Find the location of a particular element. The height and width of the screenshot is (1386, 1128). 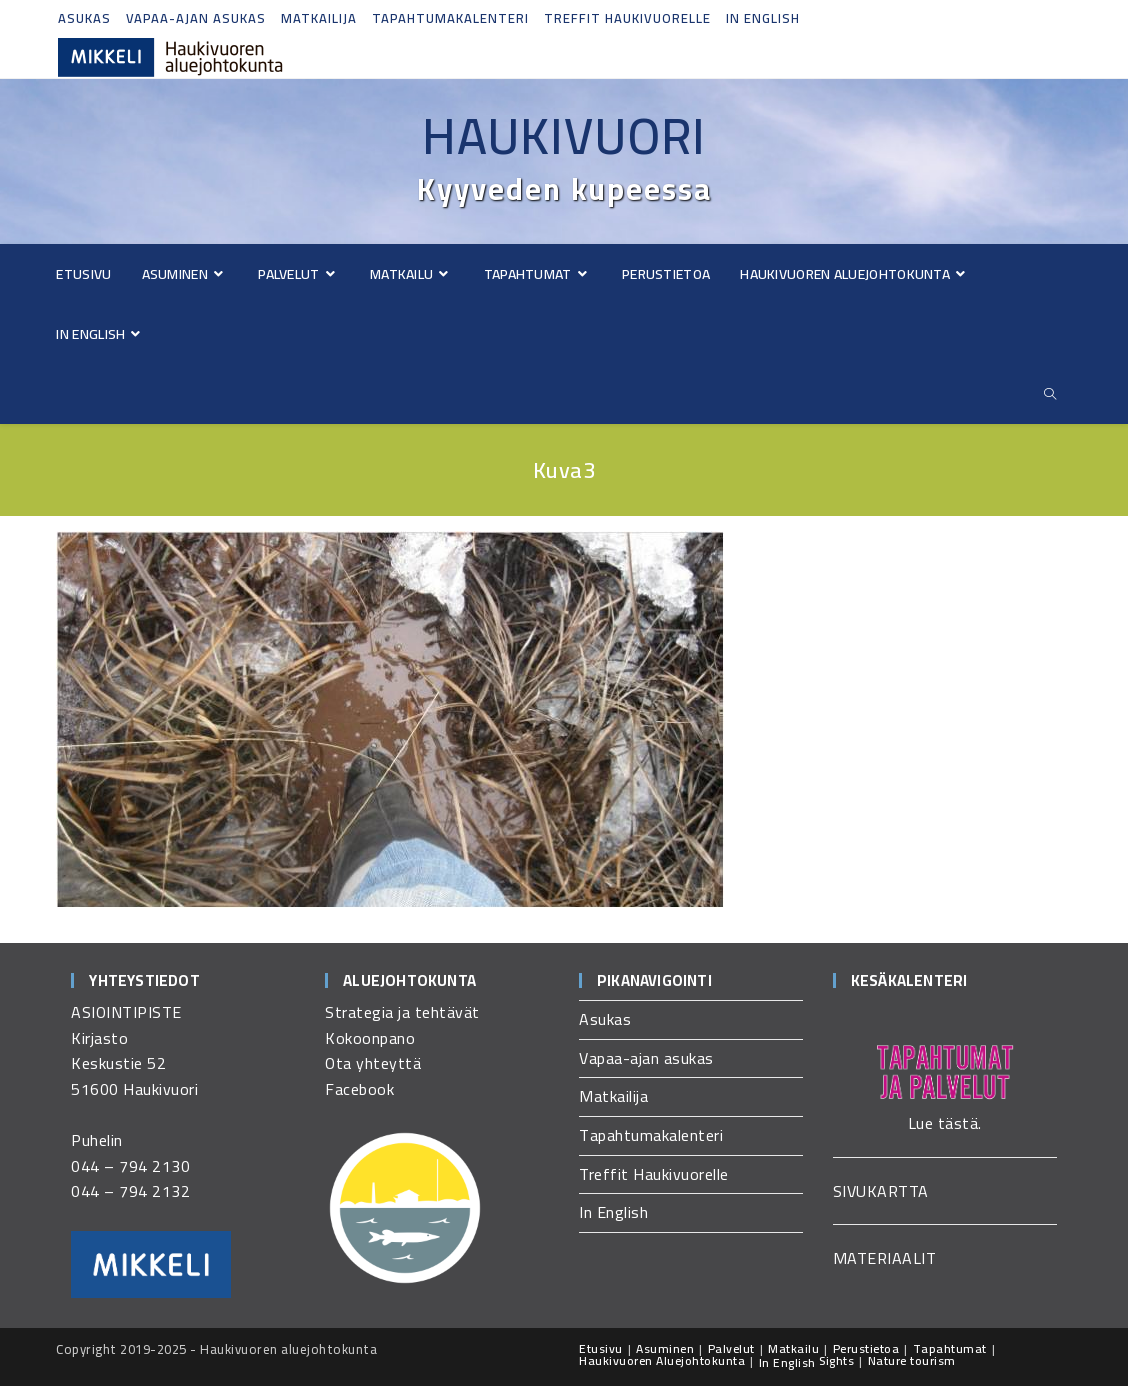

SIVUKARTTA is located at coordinates (881, 1191).